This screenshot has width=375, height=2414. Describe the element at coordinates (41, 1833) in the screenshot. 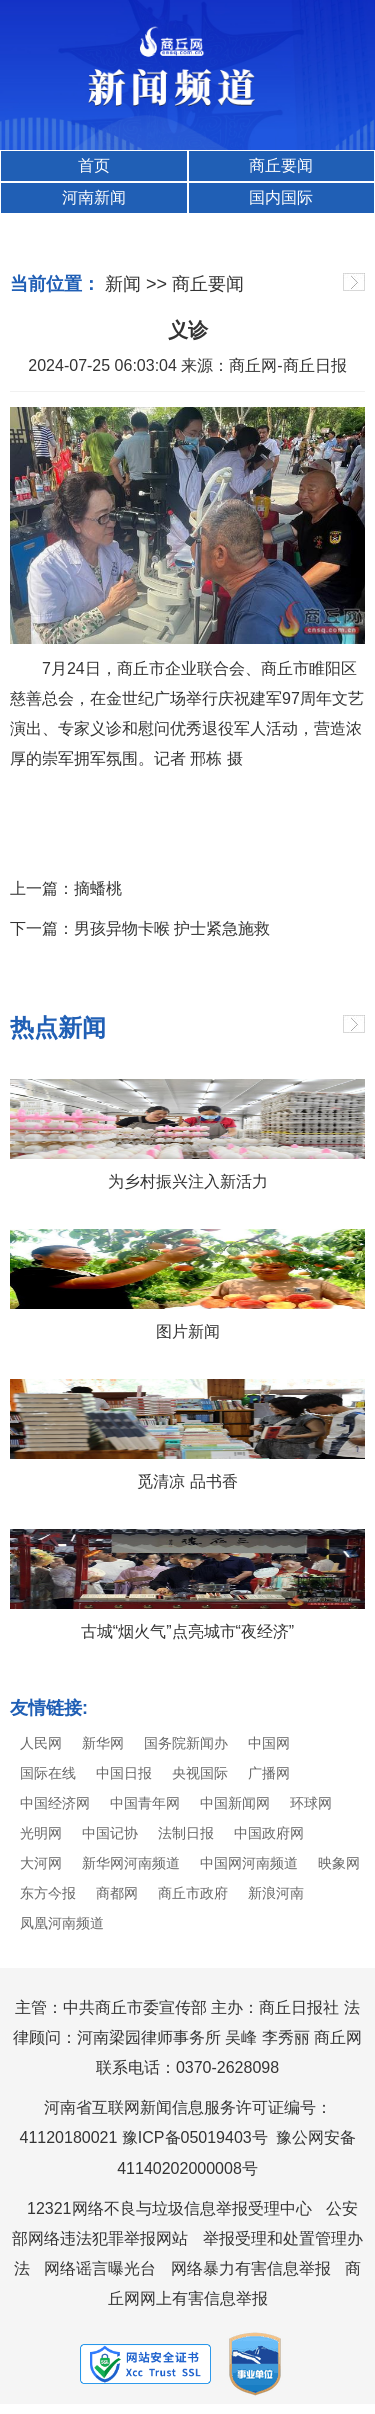

I see `光明网` at that location.